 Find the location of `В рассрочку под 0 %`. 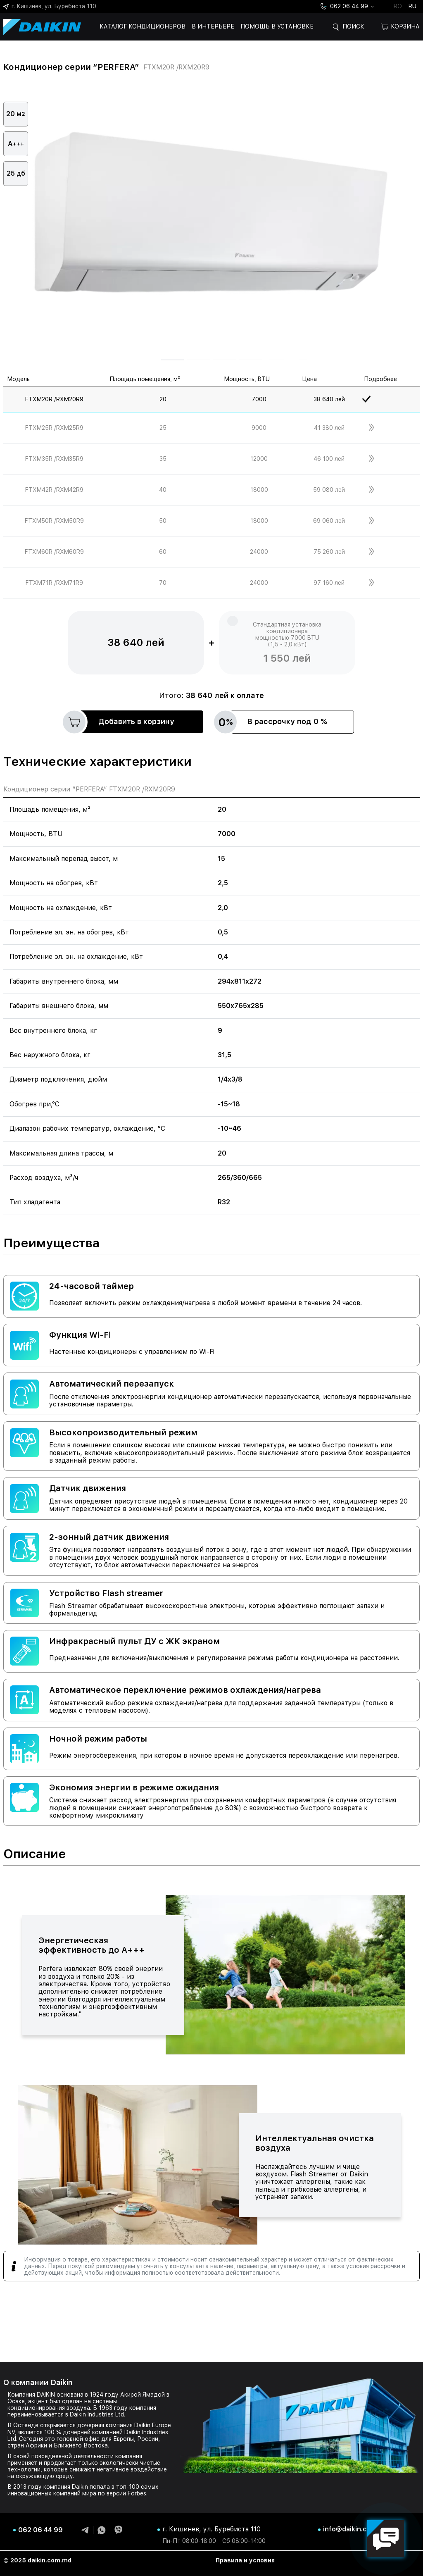

В рассрочку под 0 % is located at coordinates (273, 722).